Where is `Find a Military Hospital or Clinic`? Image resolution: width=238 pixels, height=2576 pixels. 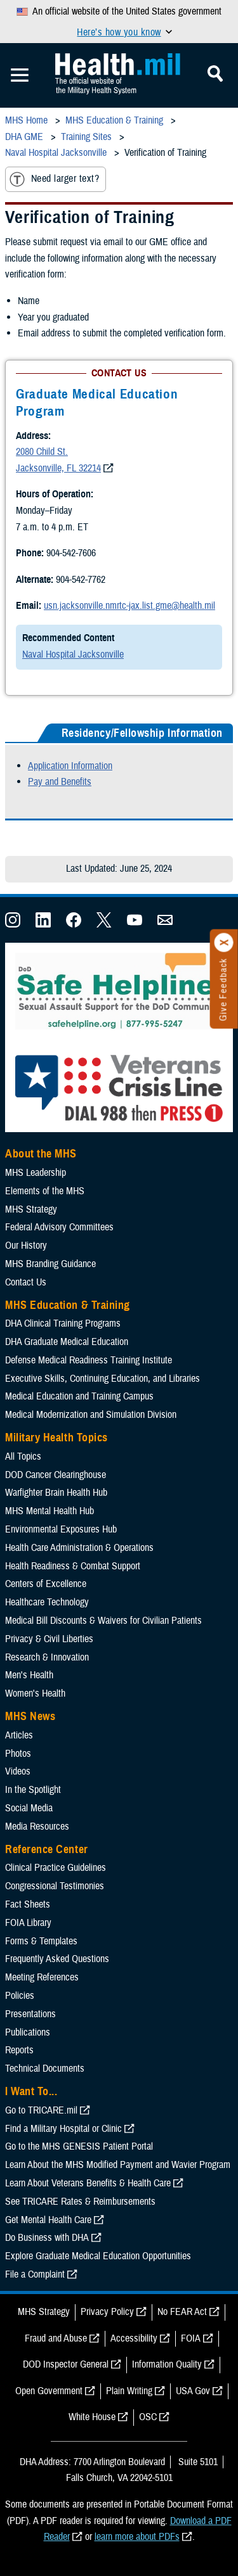 Find a Military Hospital or Clinic is located at coordinates (63, 2128).